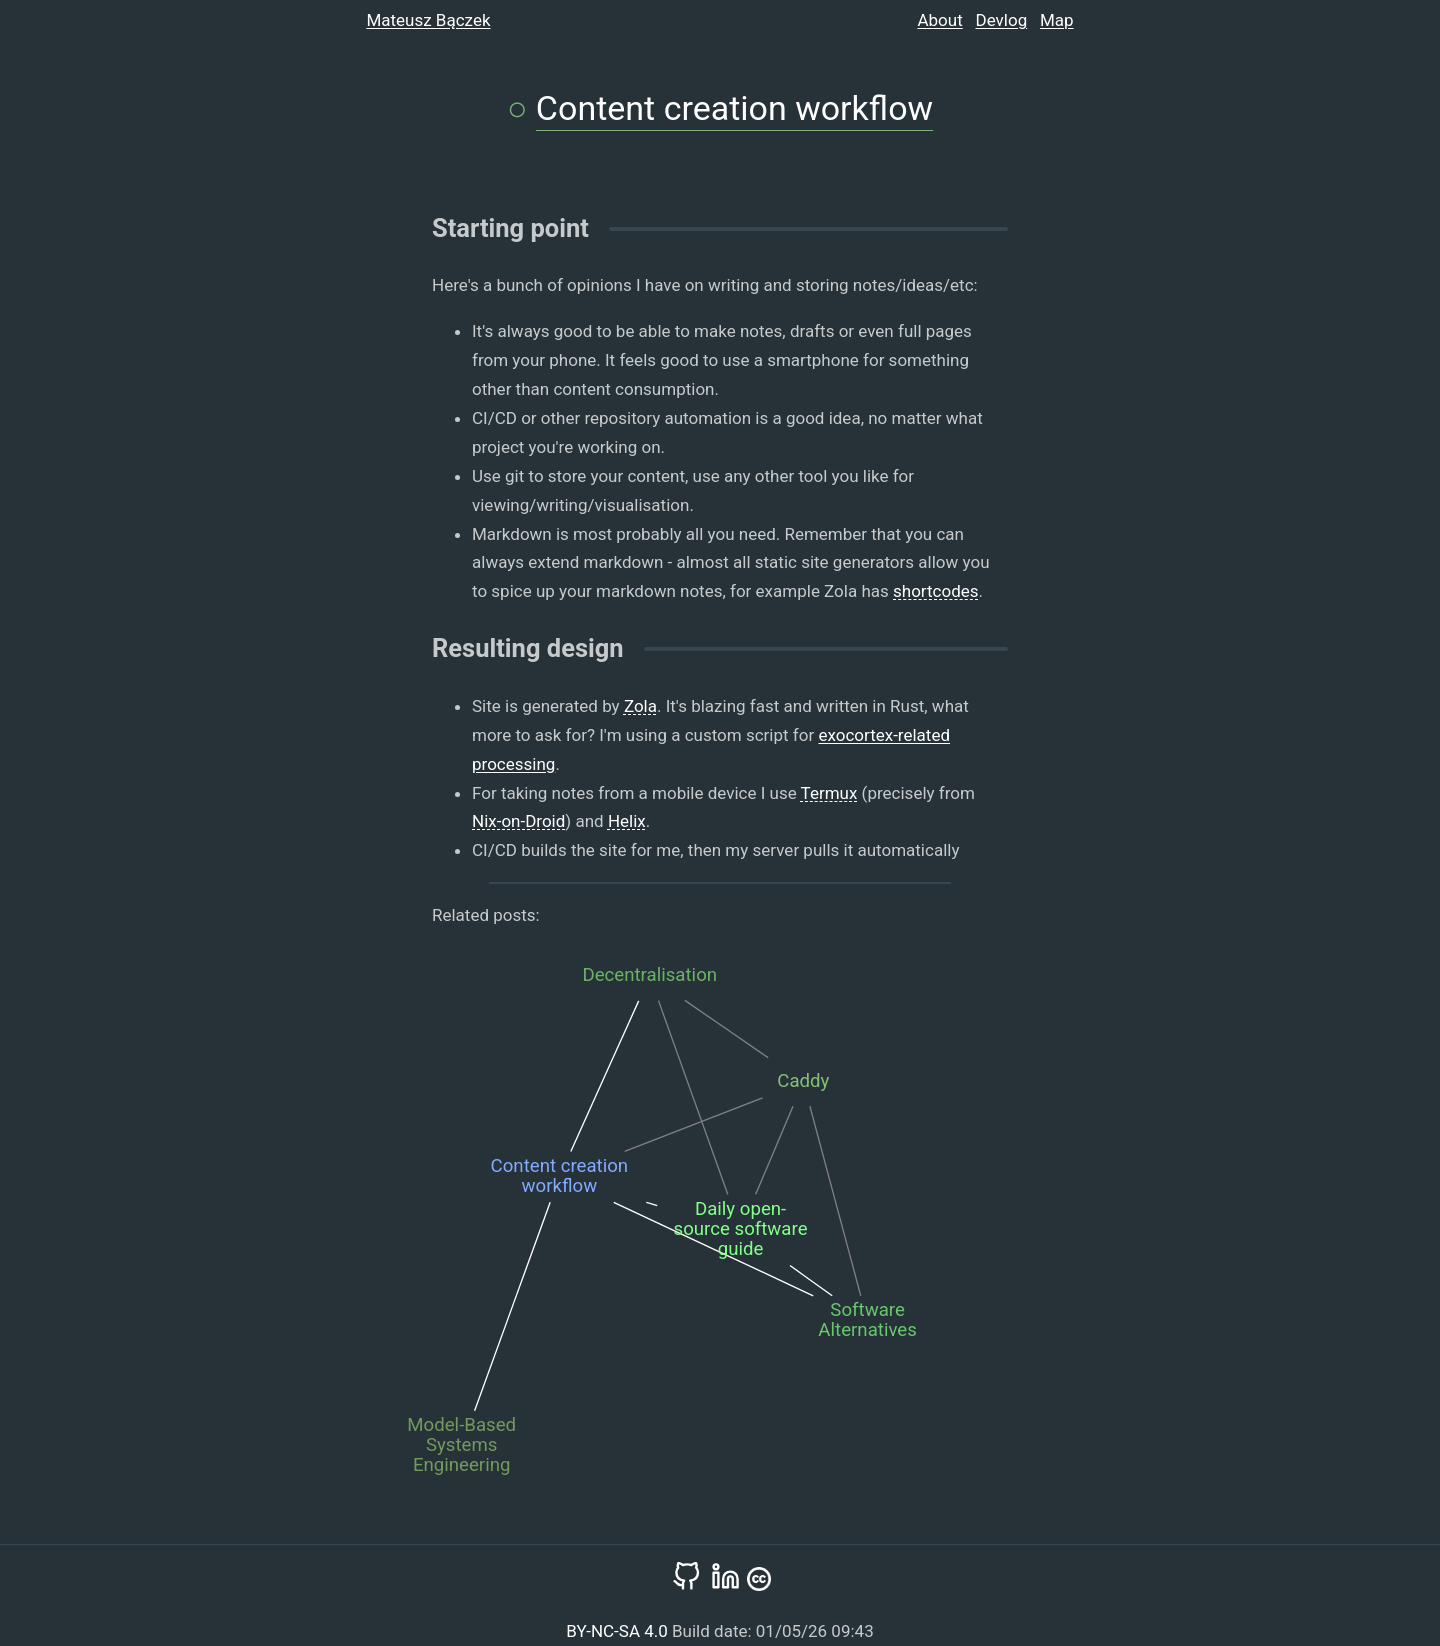  Describe the element at coordinates (640, 706) in the screenshot. I see `Zola` at that location.